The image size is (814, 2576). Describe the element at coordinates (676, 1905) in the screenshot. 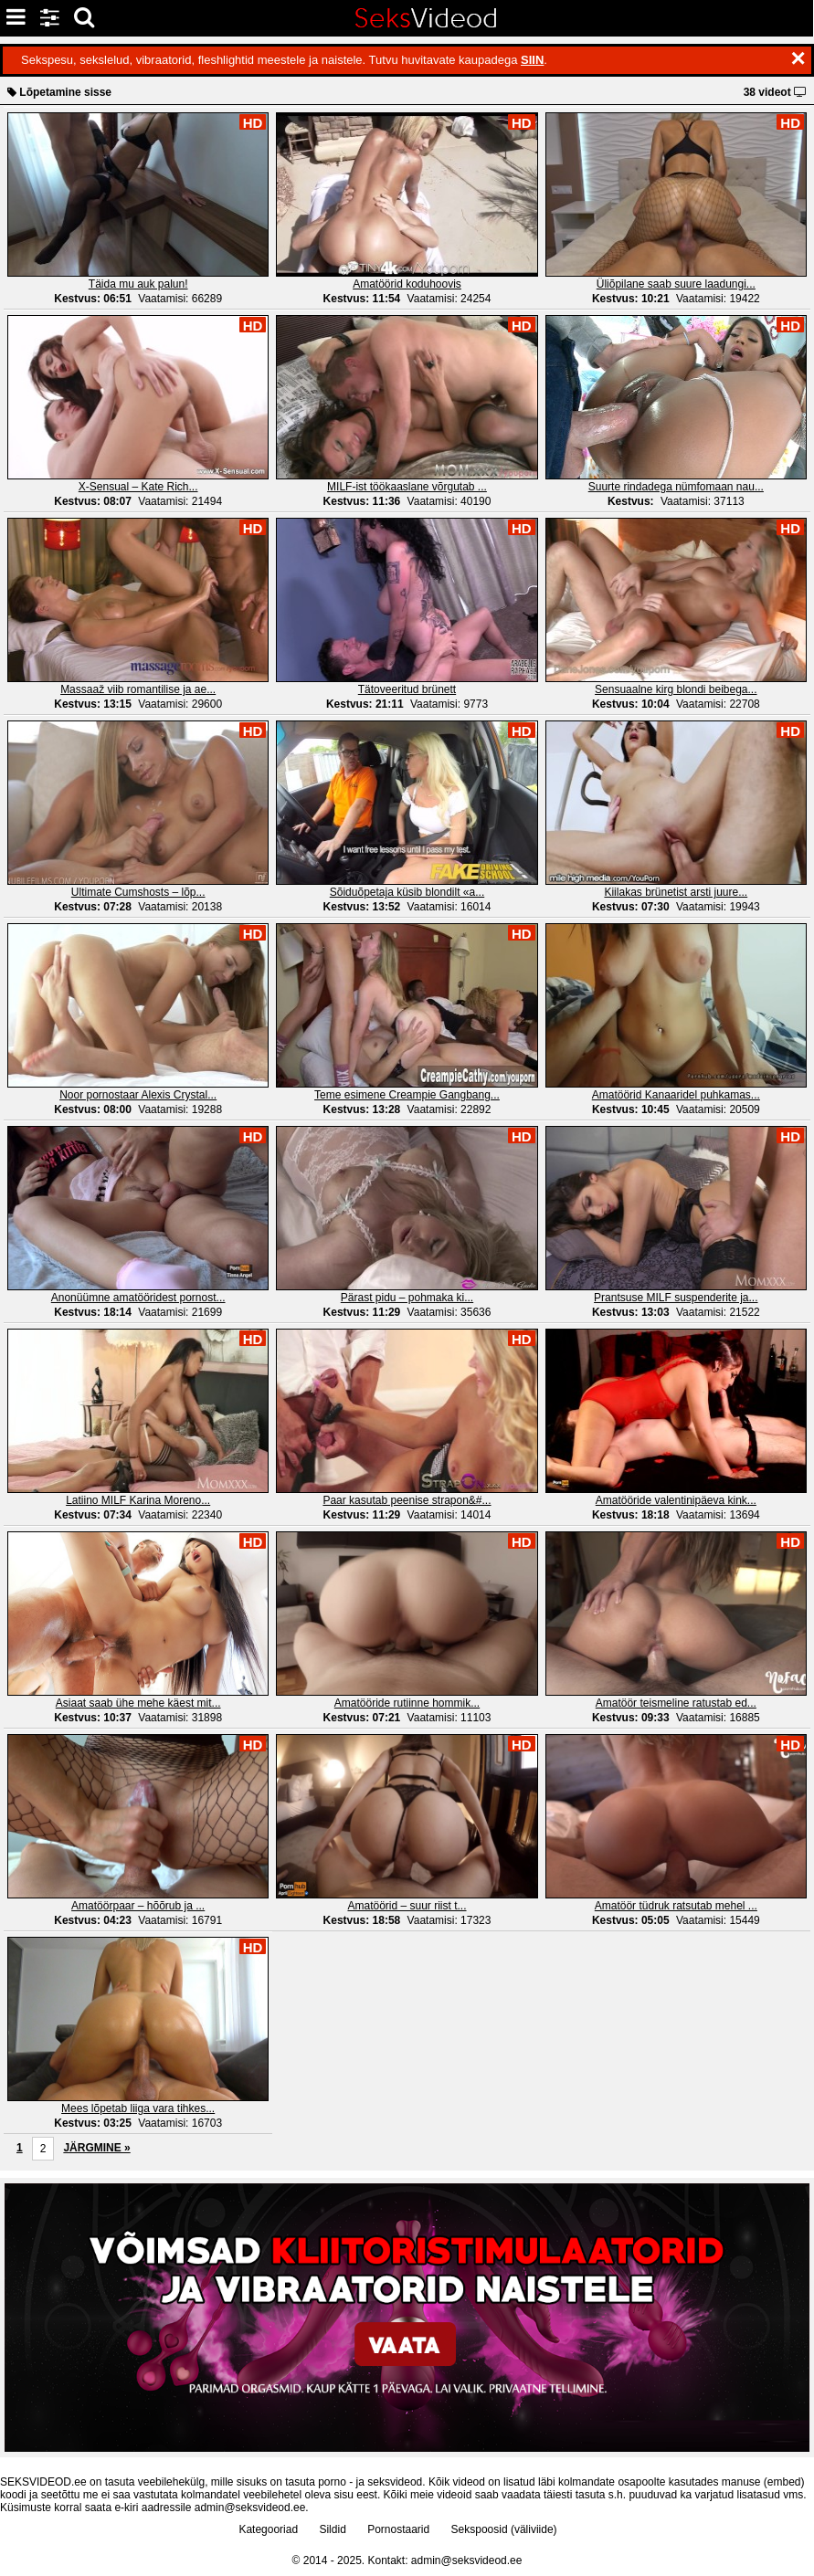

I see `Amatöör tüdruk ratsutab mehel ...` at that location.